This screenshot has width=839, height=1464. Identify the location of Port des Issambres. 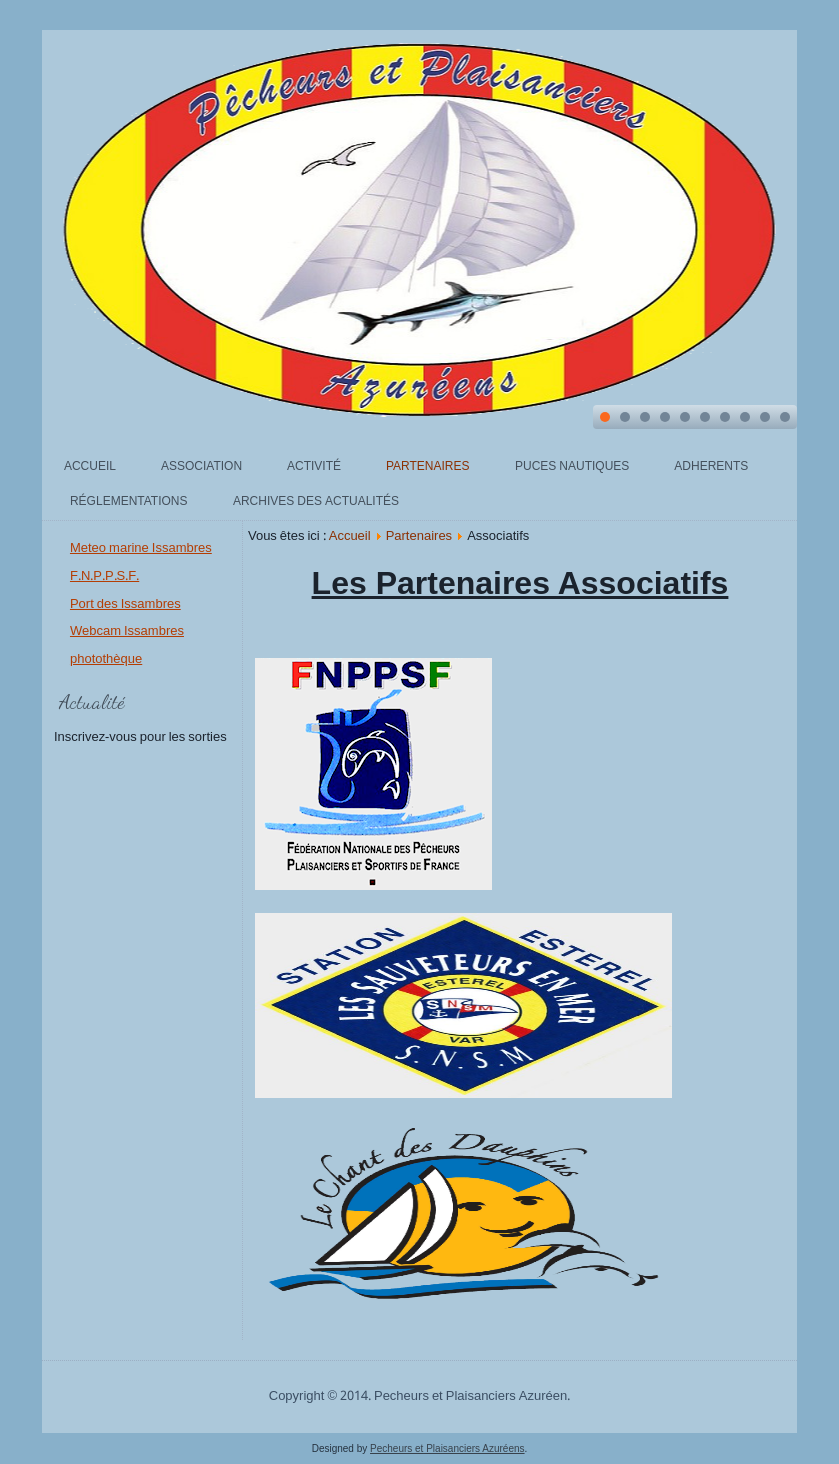
(125, 604).